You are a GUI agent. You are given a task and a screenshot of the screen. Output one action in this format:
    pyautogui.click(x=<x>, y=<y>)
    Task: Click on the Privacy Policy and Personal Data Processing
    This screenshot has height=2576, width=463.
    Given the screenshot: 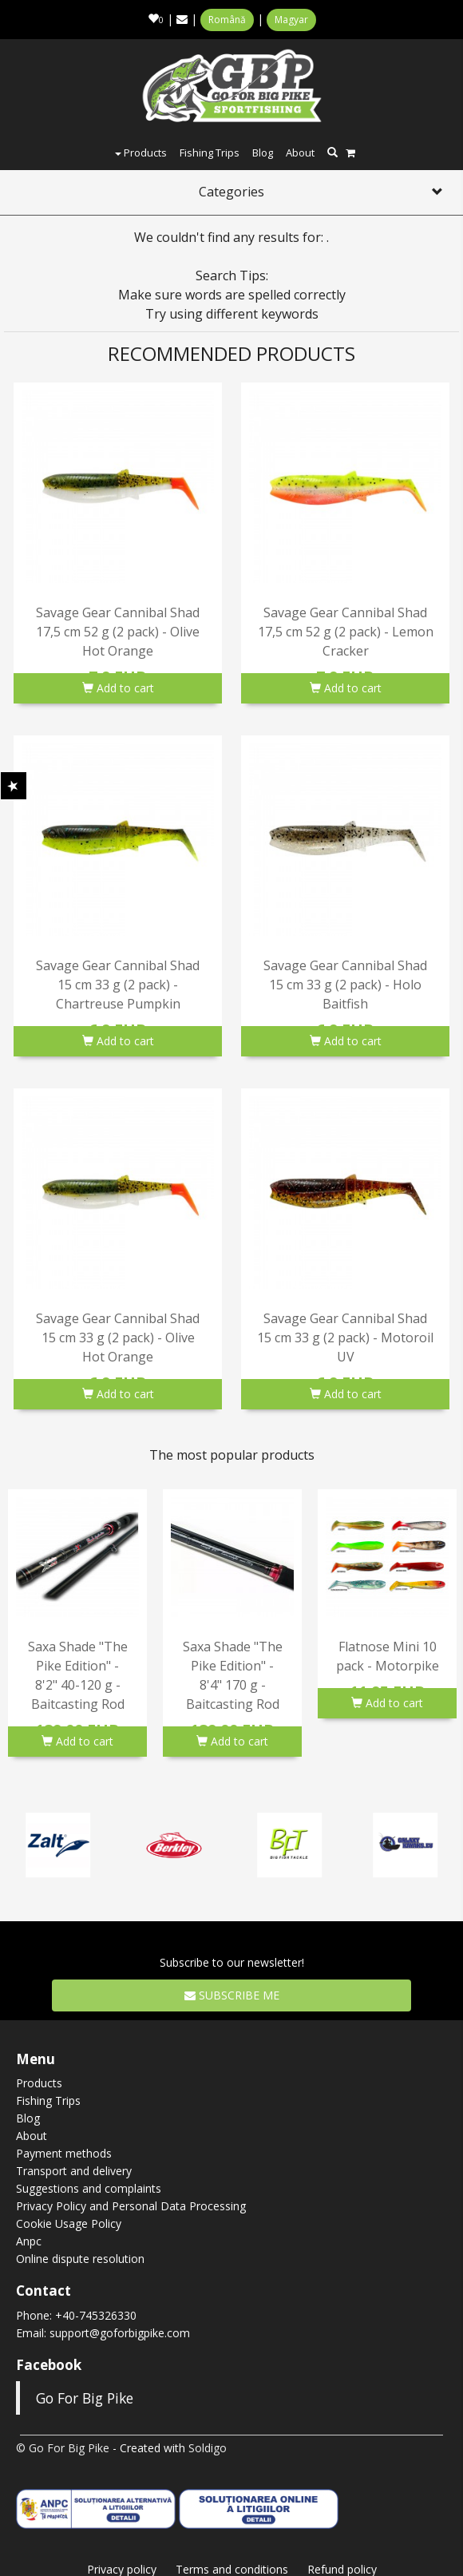 What is the action you would take?
    pyautogui.click(x=131, y=2205)
    